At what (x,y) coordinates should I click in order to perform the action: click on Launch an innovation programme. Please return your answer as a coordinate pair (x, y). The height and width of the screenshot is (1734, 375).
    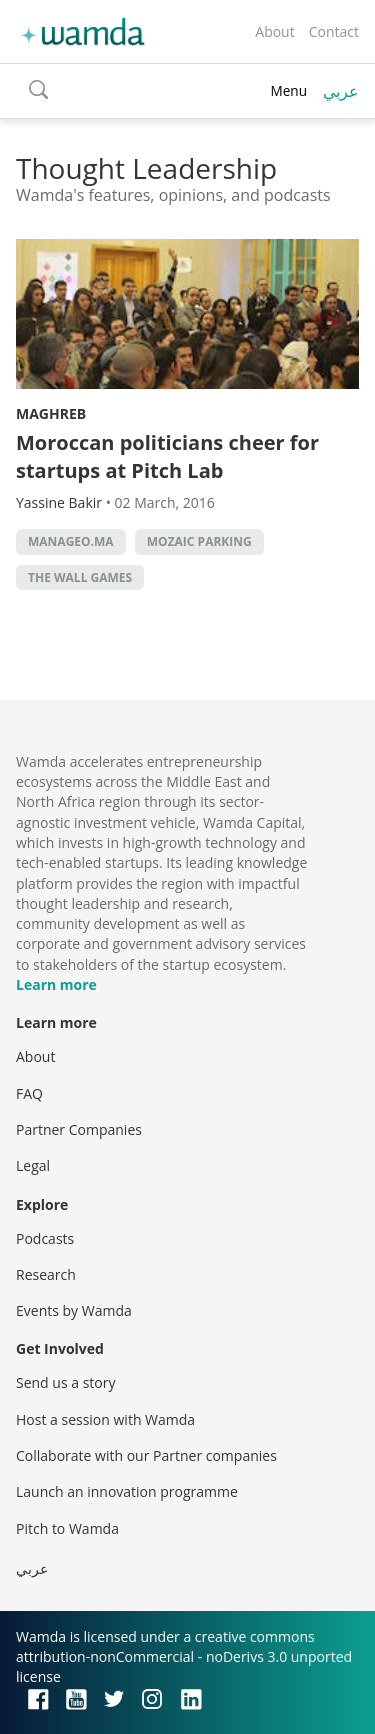
    Looking at the image, I should click on (127, 1491).